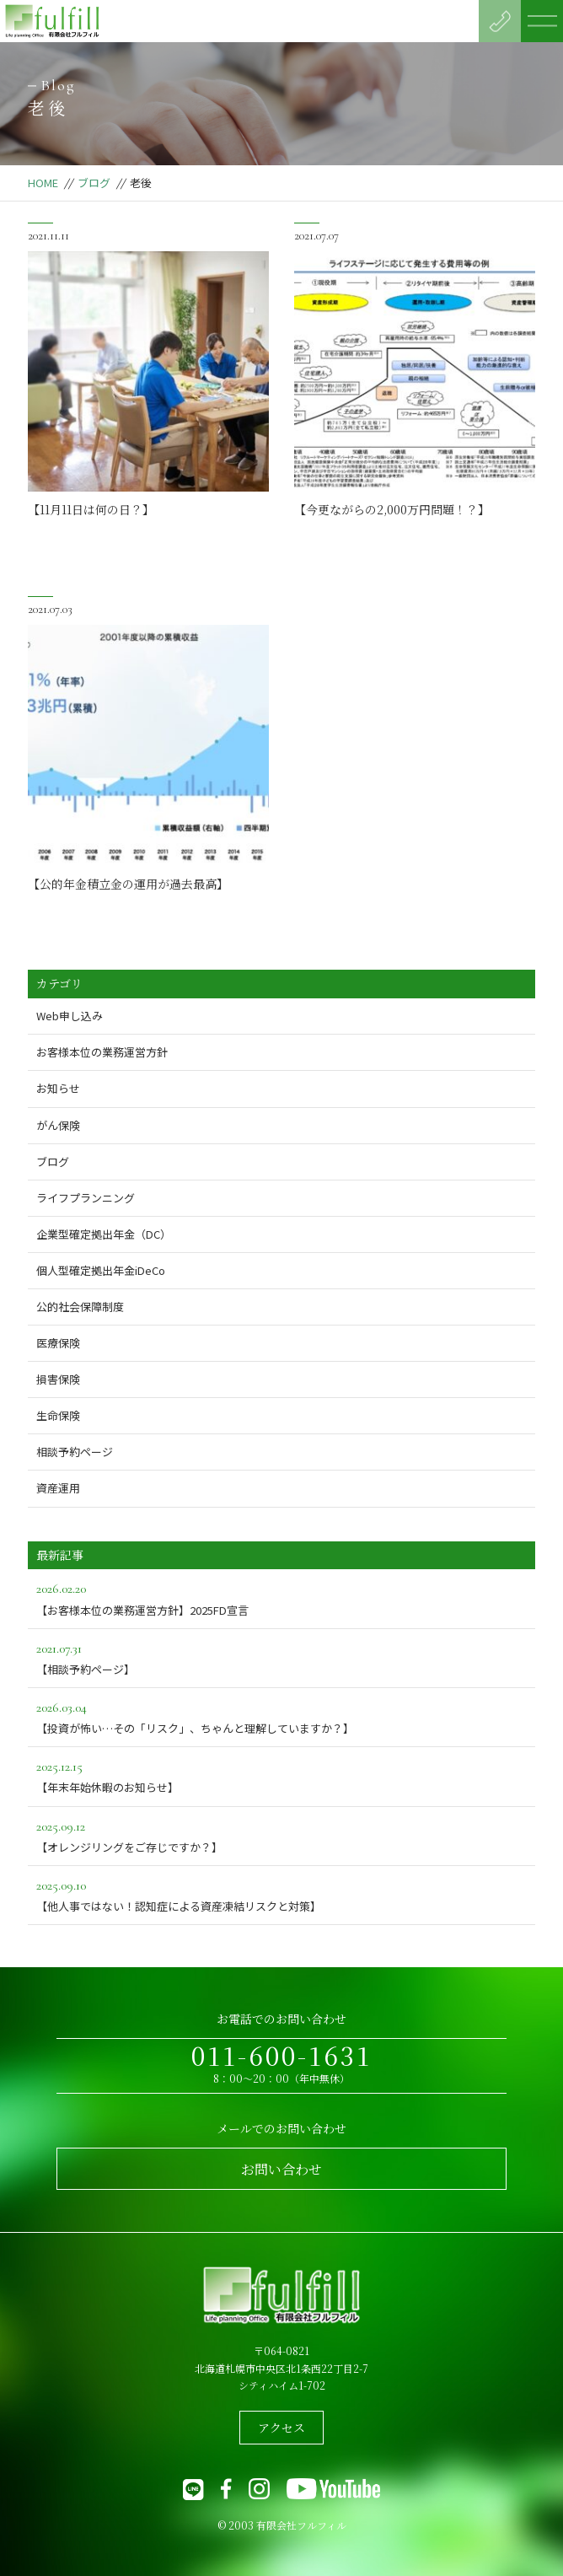 This screenshot has width=563, height=2576. Describe the element at coordinates (281, 1597) in the screenshot. I see `【お客様本位の業務運営方針】2025FD宣言` at that location.